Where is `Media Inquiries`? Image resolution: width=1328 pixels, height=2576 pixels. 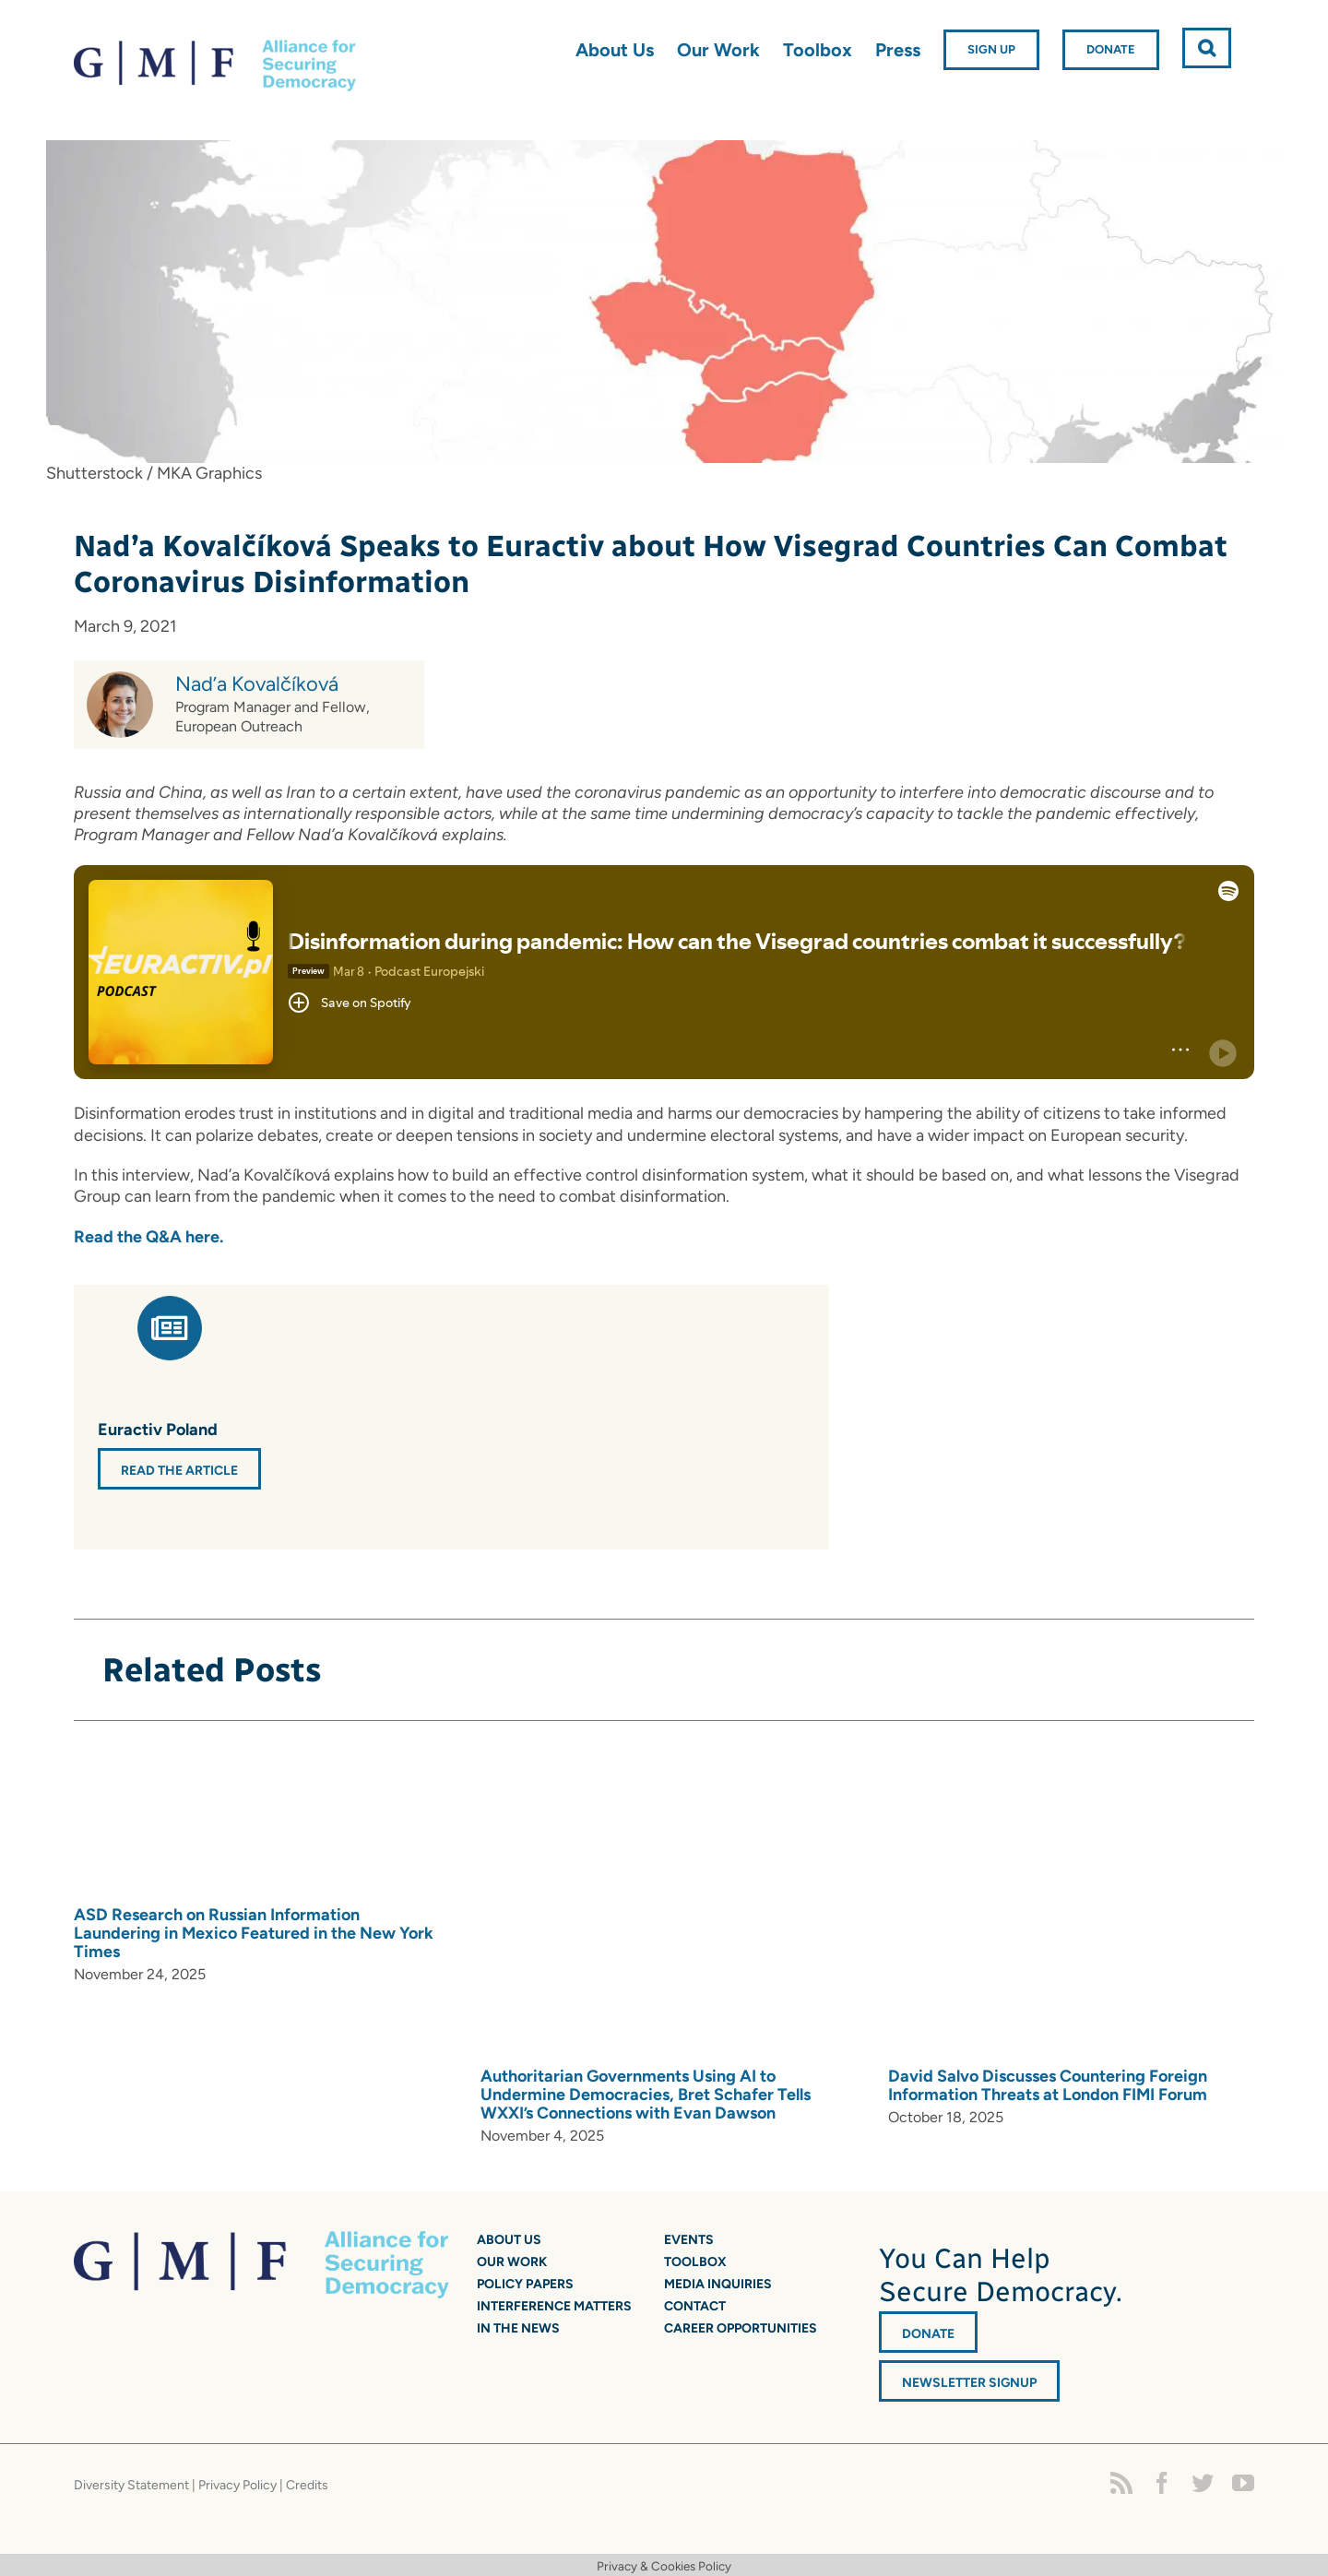
Media Inquiries is located at coordinates (718, 2284).